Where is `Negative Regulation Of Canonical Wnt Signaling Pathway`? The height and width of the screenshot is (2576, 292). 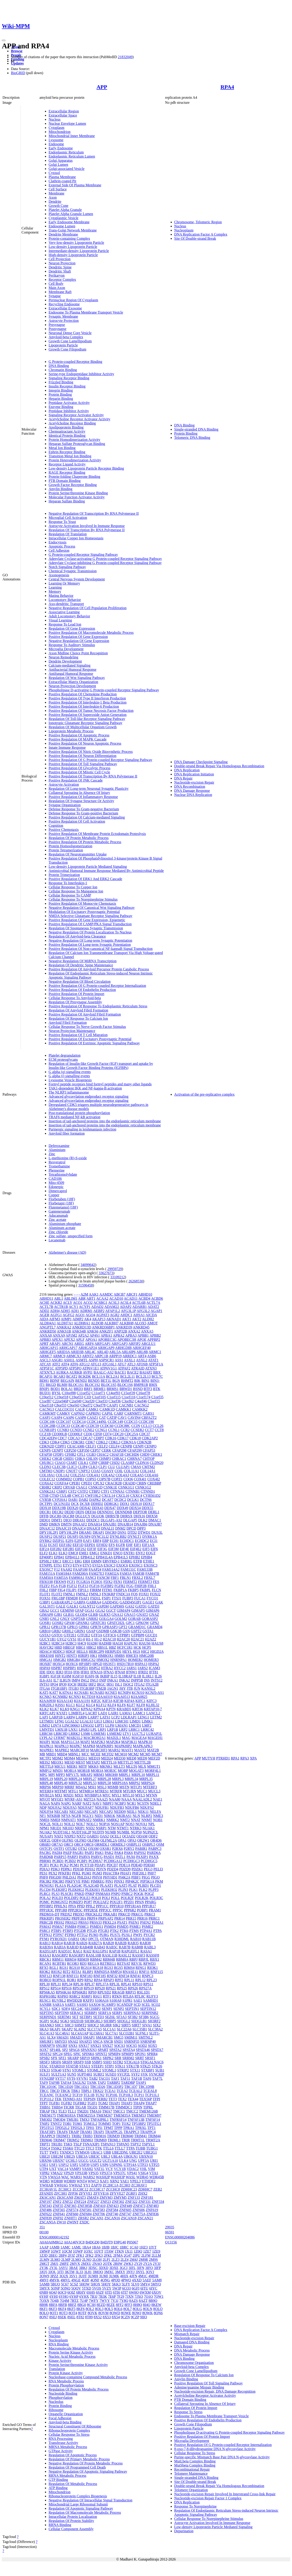
Negative Regulation Of Canonical Wnt Signaling Pathway is located at coordinates (92, 908).